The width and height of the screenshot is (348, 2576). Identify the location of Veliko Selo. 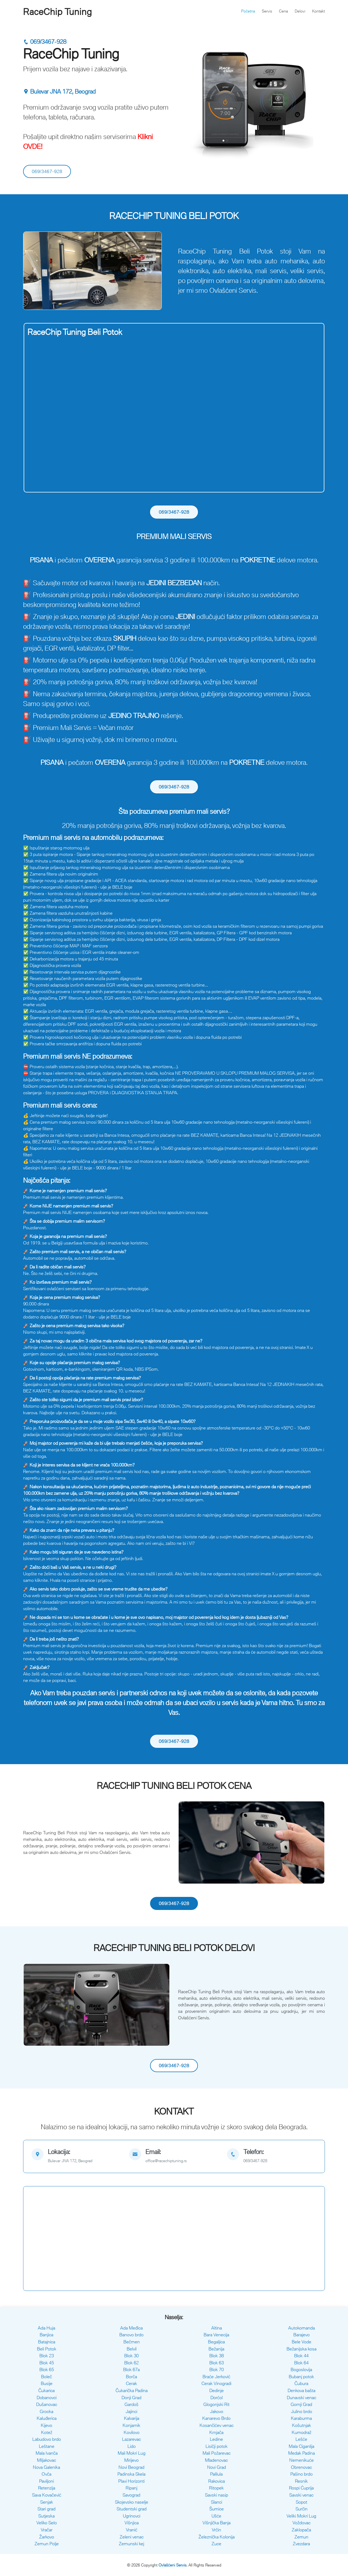
(46, 2522).